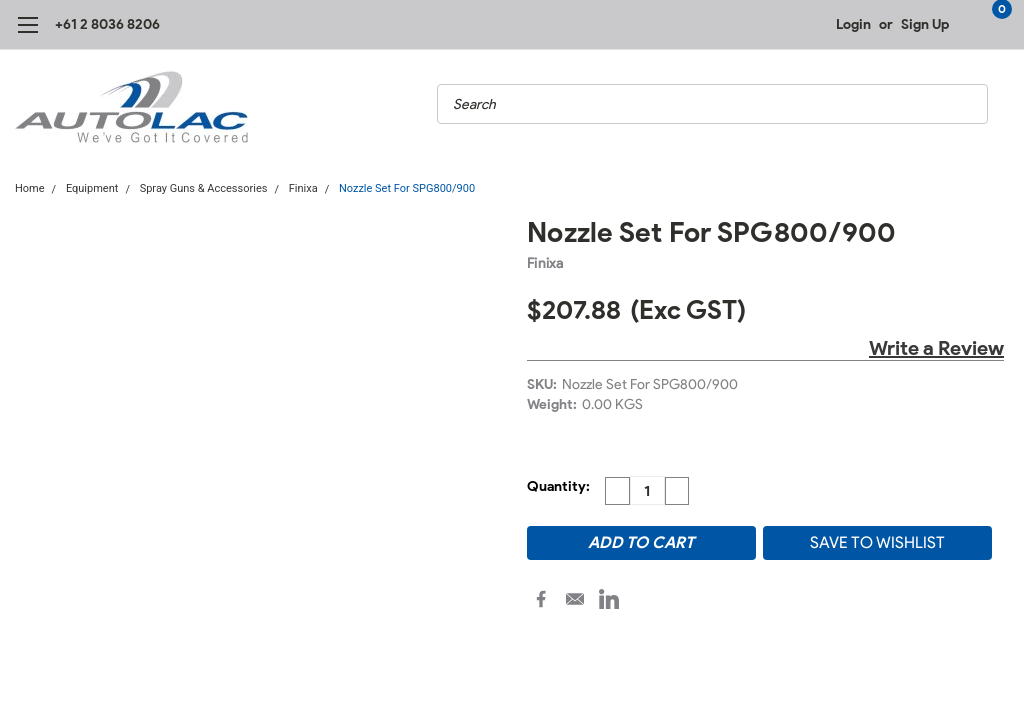 This screenshot has width=1024, height=720. Describe the element at coordinates (407, 188) in the screenshot. I see `Nozzle Set For SPG800/900` at that location.